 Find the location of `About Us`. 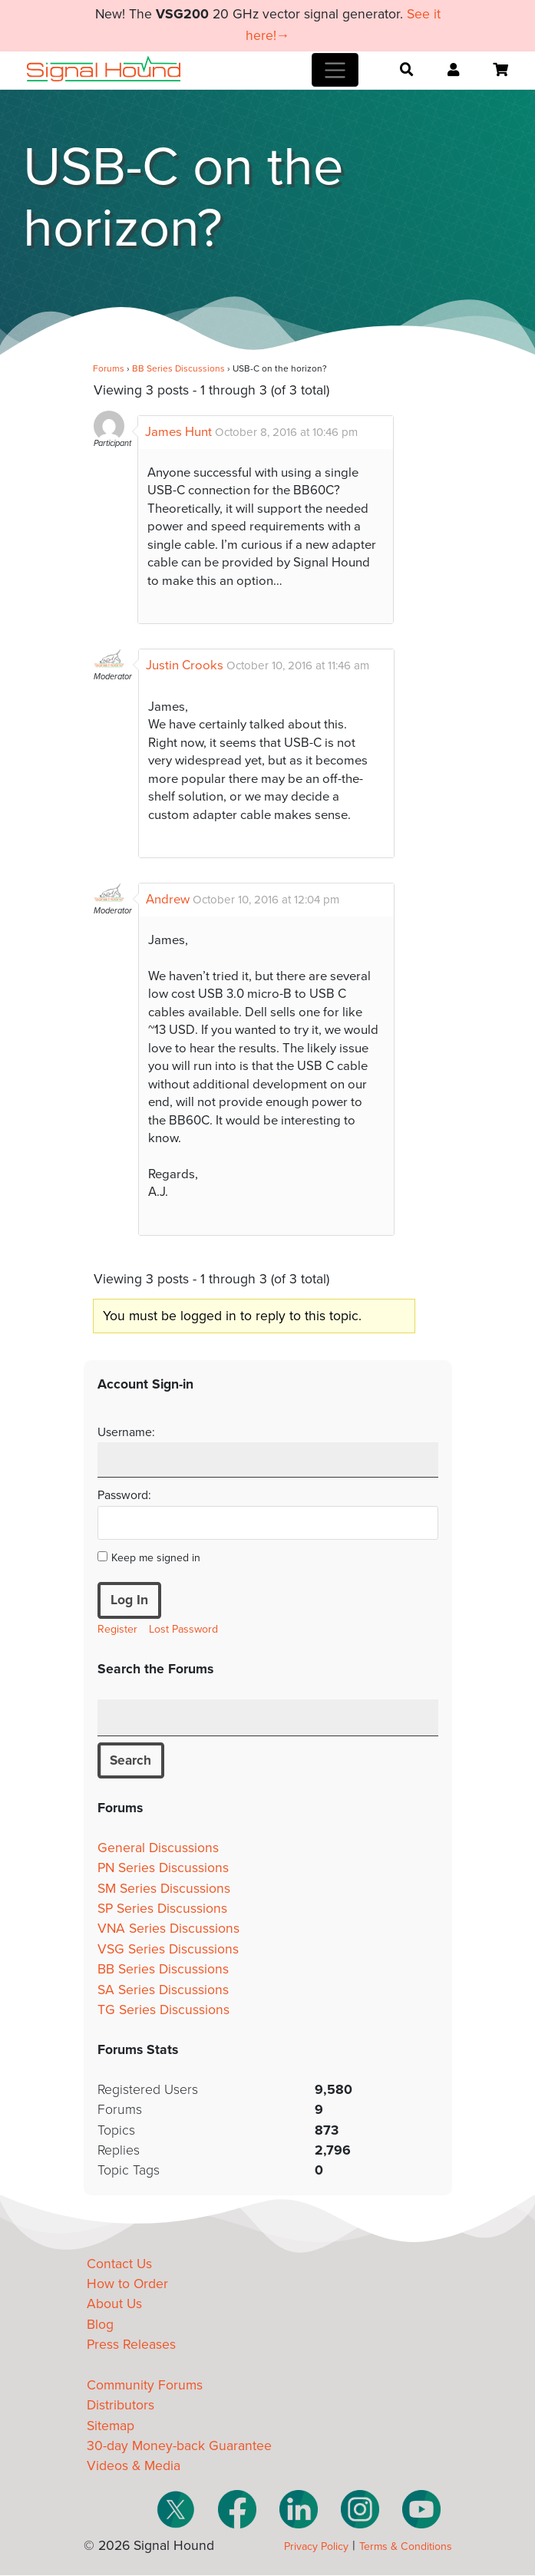

About Us is located at coordinates (114, 2305).